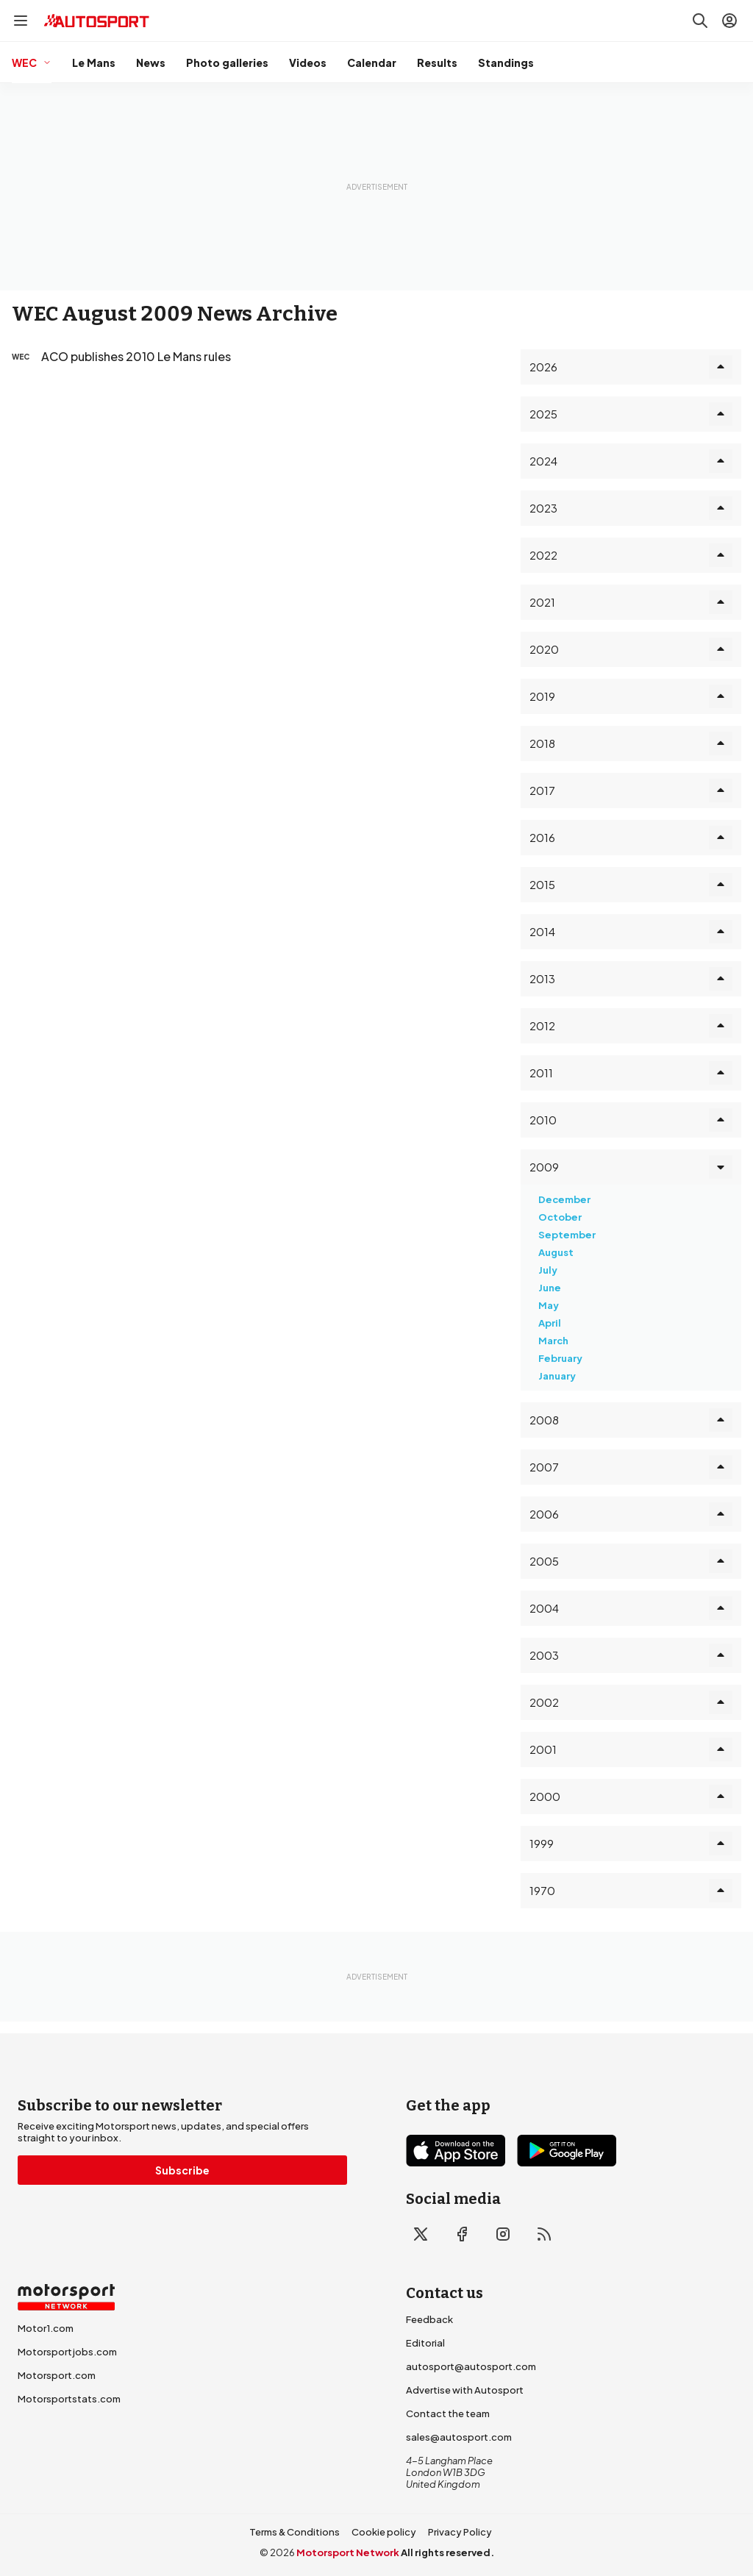 The height and width of the screenshot is (2576, 753). Describe the element at coordinates (548, 1305) in the screenshot. I see `May` at that location.